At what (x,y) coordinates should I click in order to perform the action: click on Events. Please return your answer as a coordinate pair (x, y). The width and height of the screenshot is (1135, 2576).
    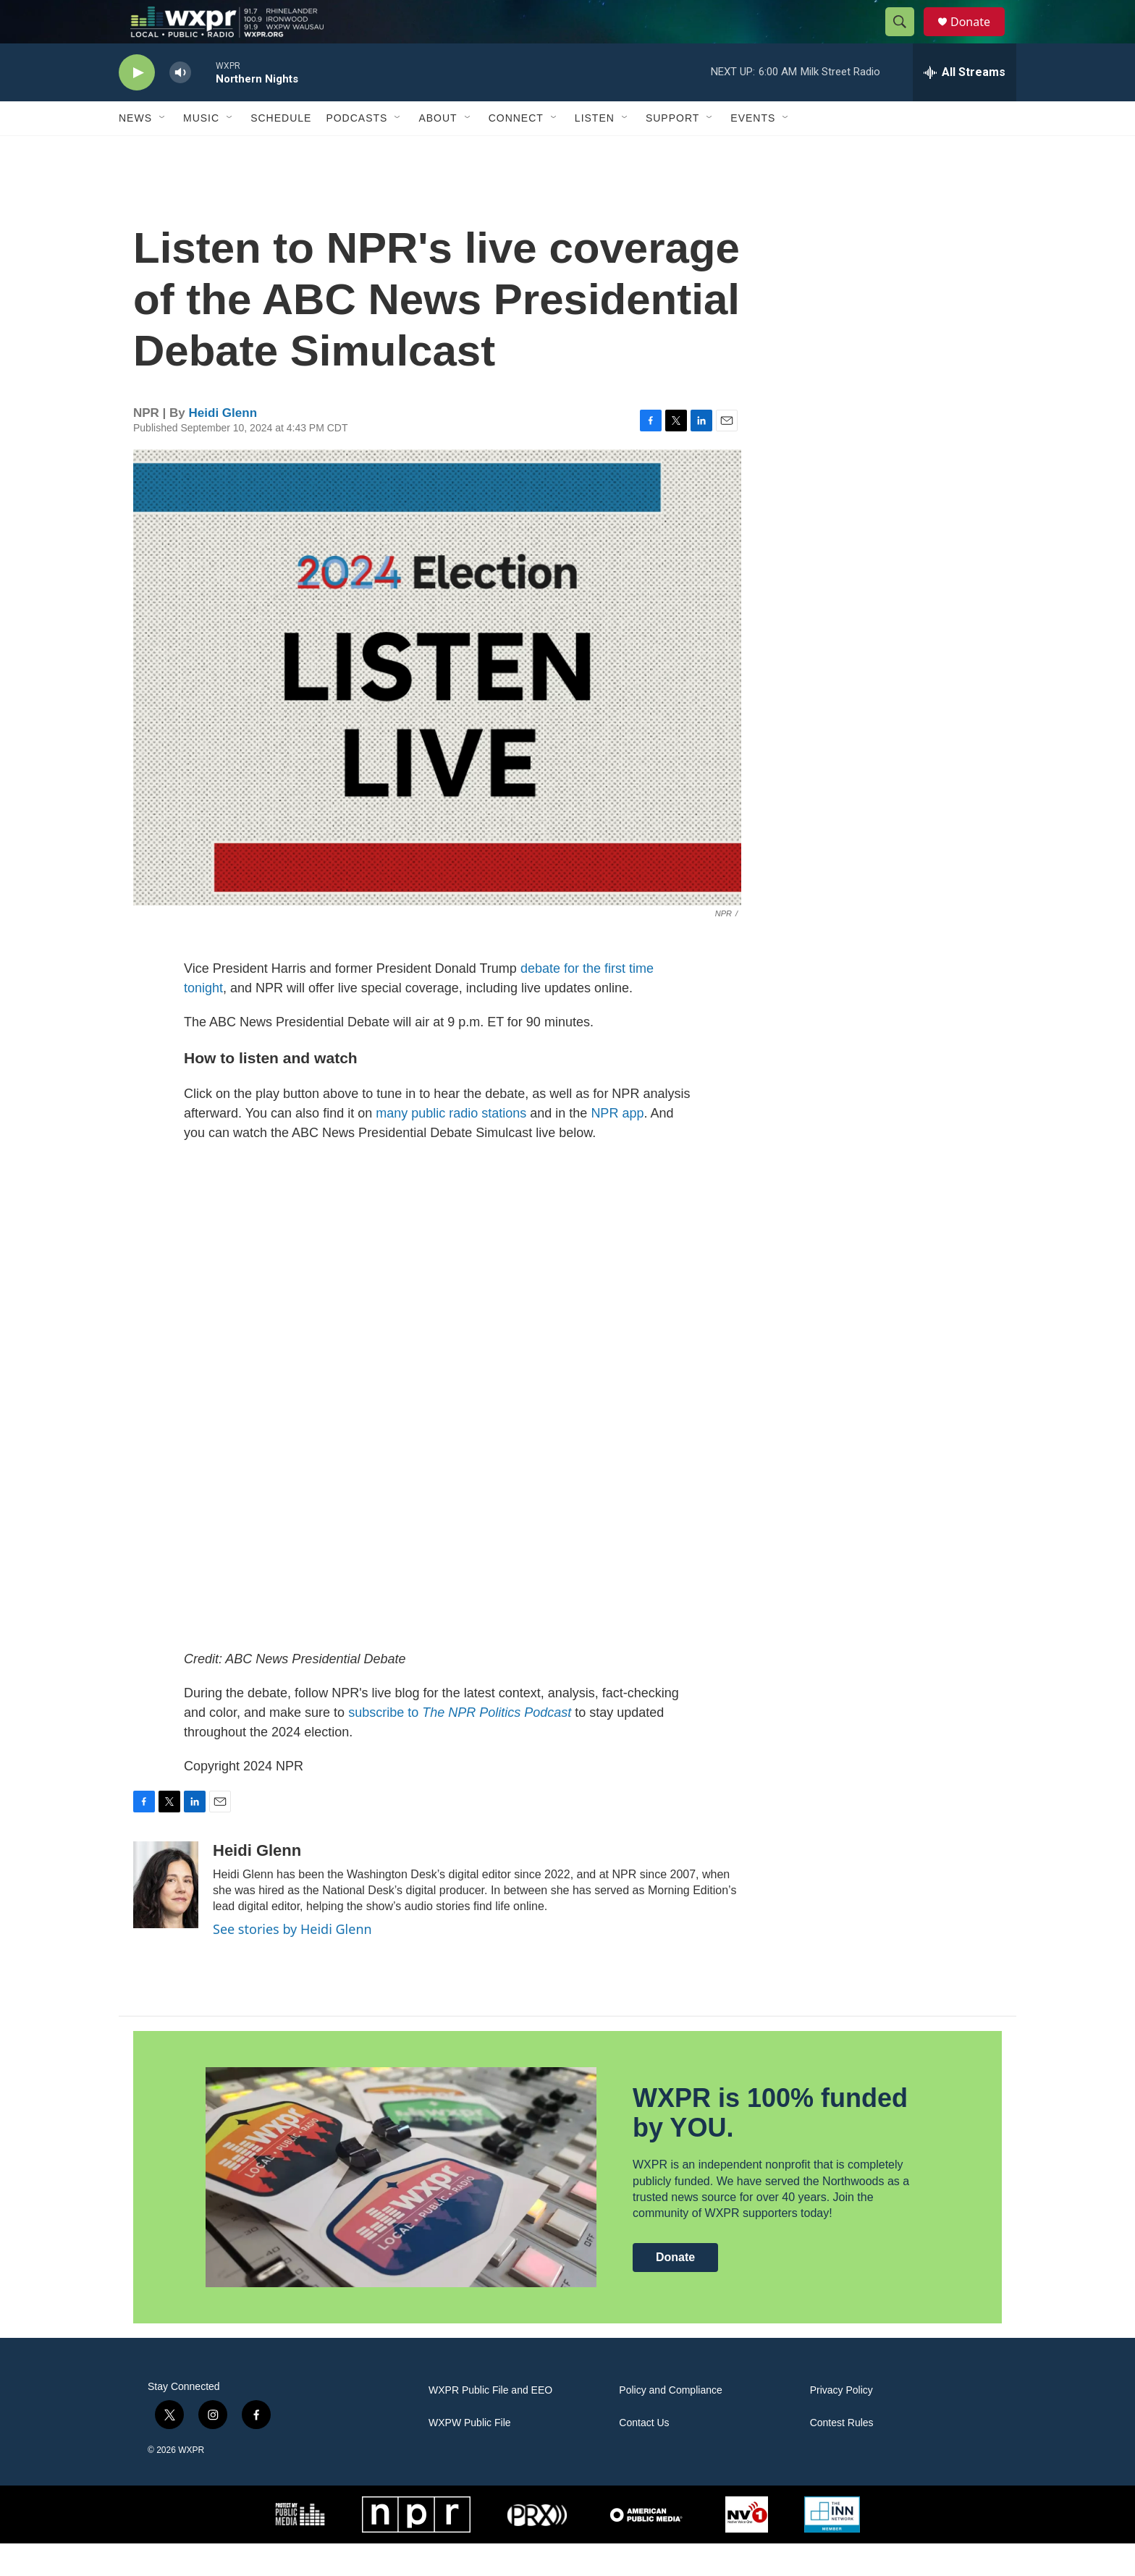
    Looking at the image, I should click on (752, 150).